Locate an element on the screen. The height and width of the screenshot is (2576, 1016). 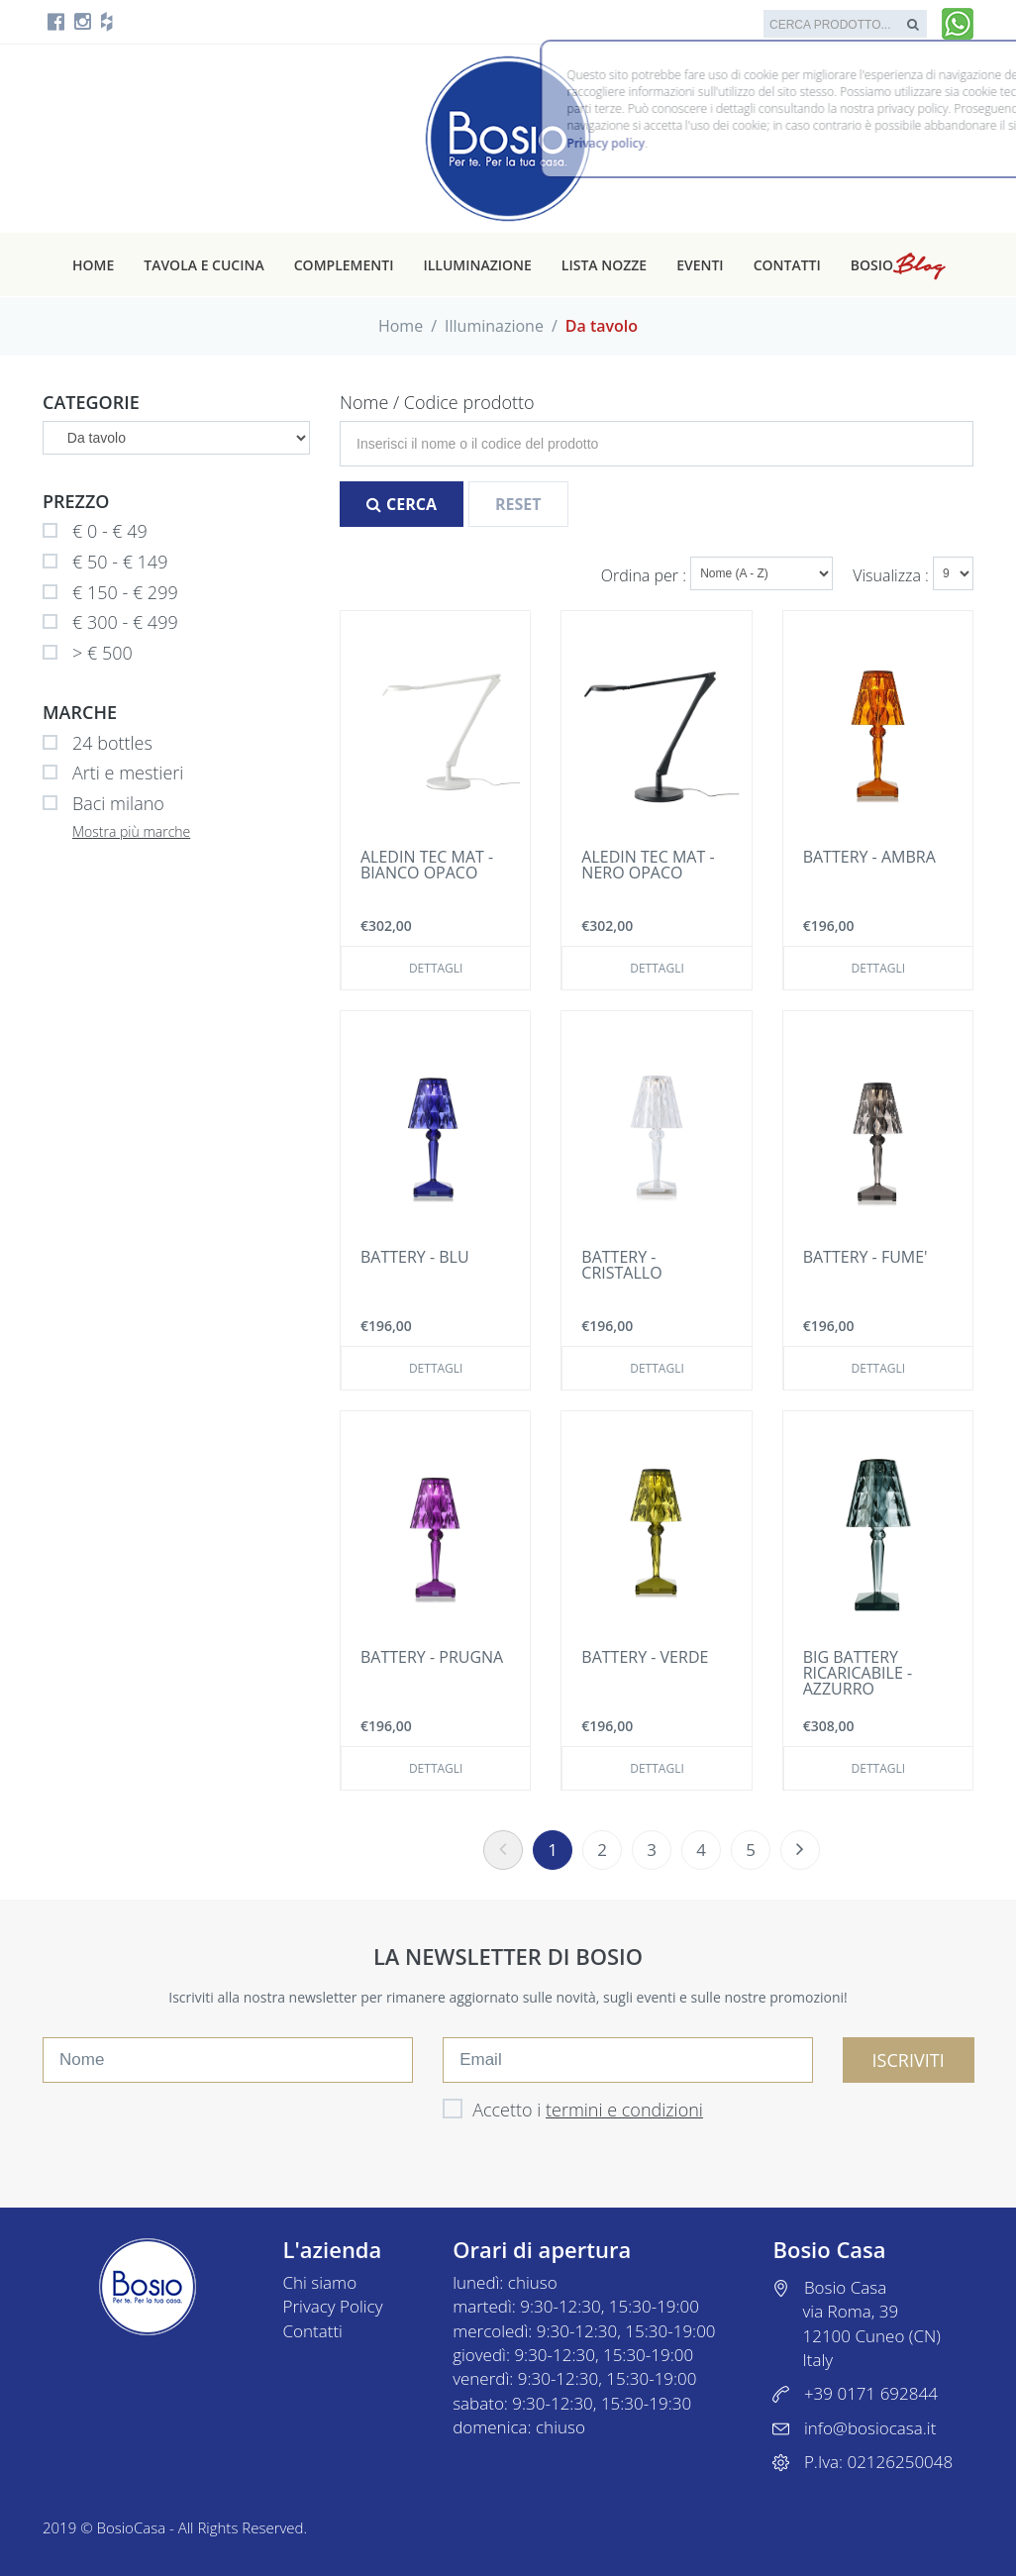
Illuminazione is located at coordinates (477, 265).